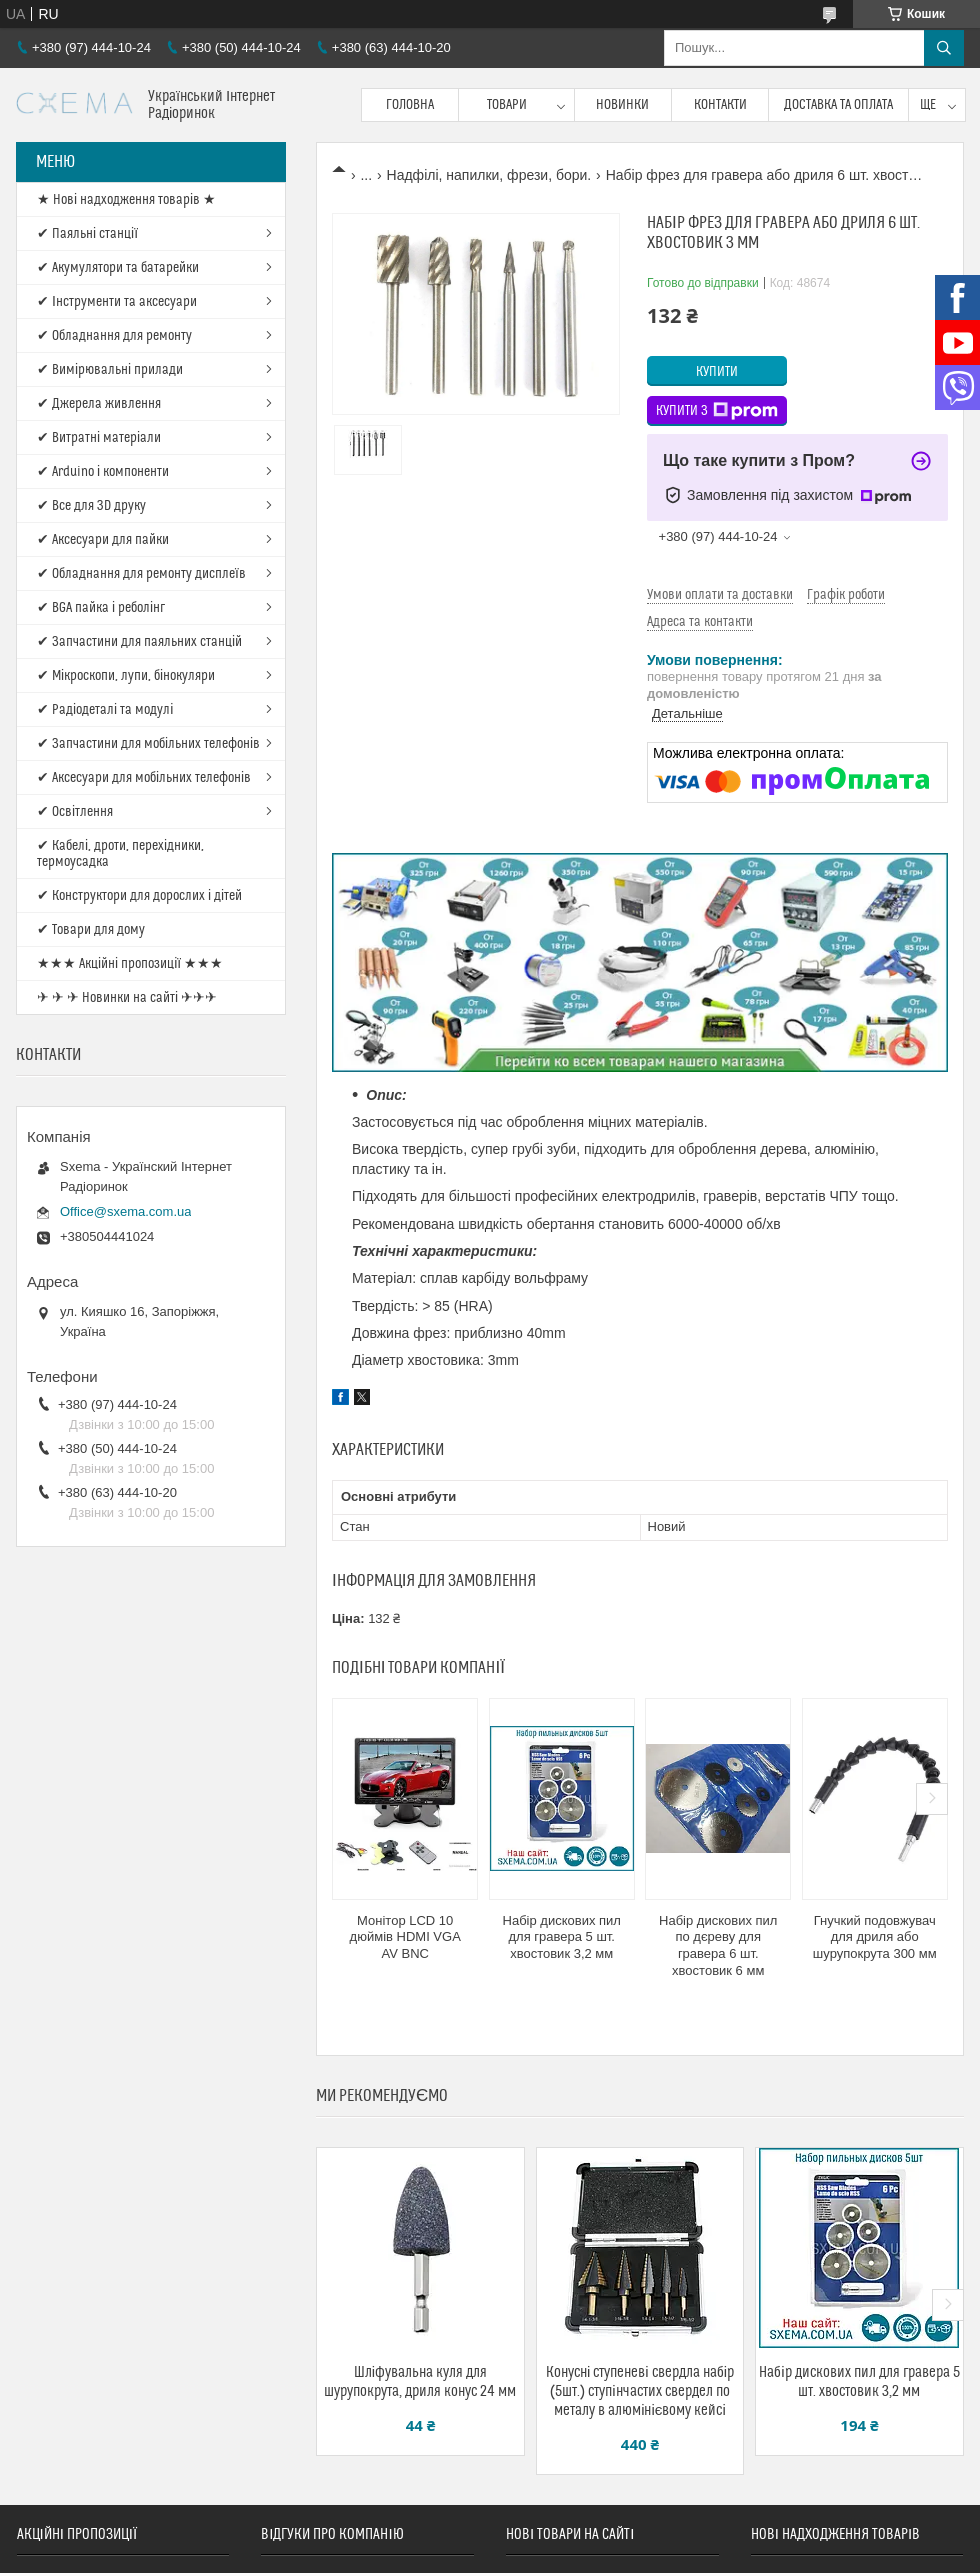 This screenshot has height=2573, width=980. I want to click on ✔ Запчастини для паяльних станцій, so click(139, 642).